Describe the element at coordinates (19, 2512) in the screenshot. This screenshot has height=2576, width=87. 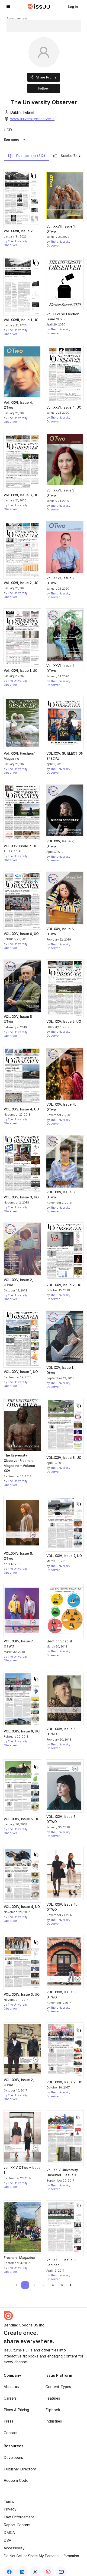
I see `Law Enforcement` at that location.